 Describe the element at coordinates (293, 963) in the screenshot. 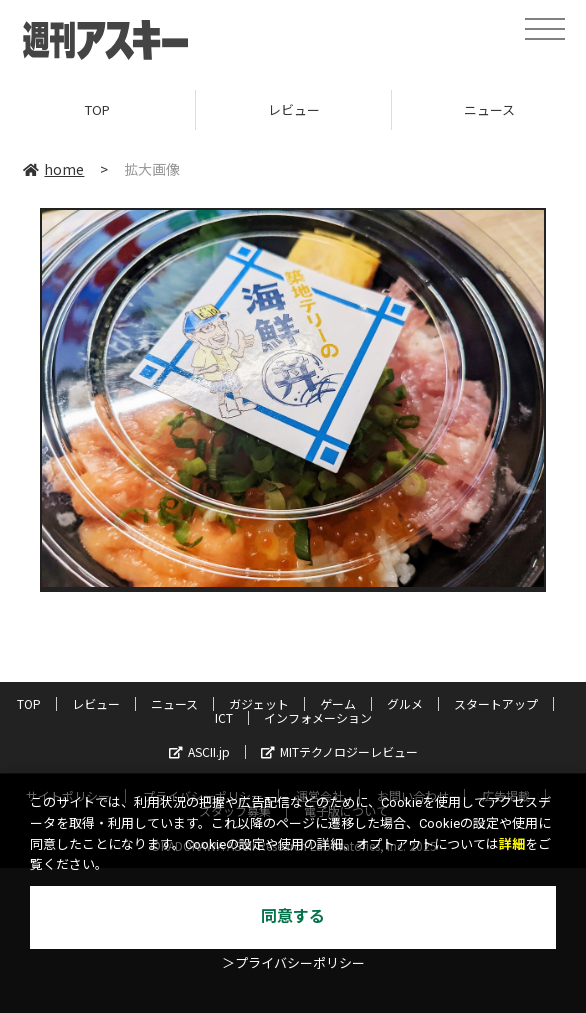

I see `＞プライバシーポリシー` at that location.